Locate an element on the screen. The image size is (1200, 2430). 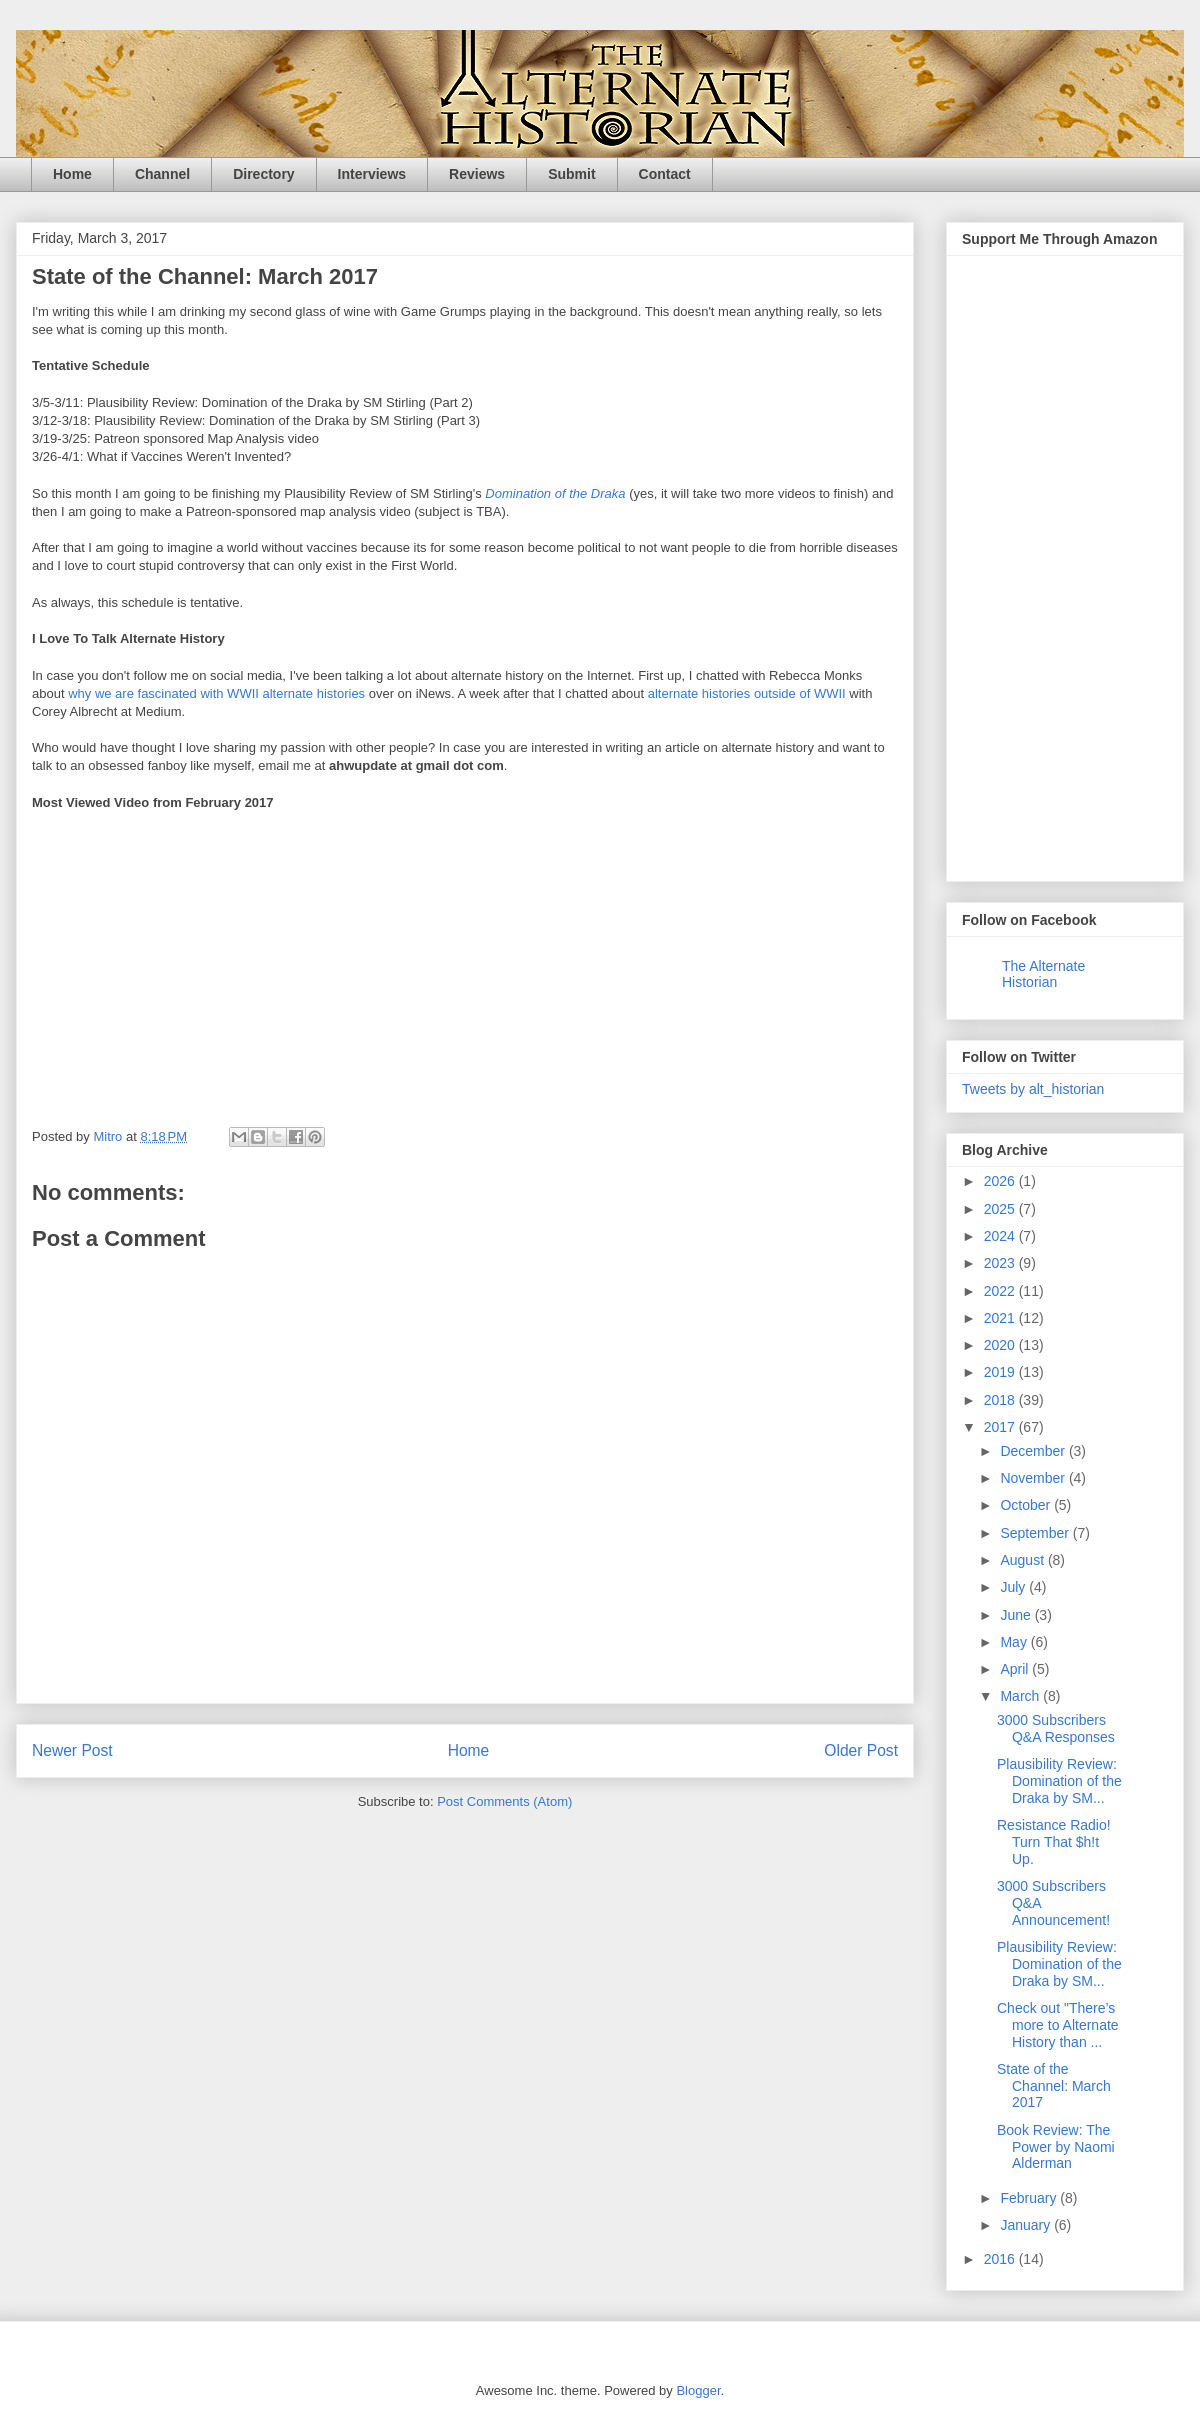
Older Post is located at coordinates (861, 1750).